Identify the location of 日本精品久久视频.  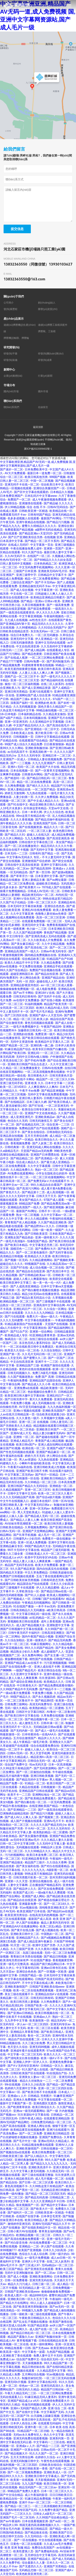
(61, 492).